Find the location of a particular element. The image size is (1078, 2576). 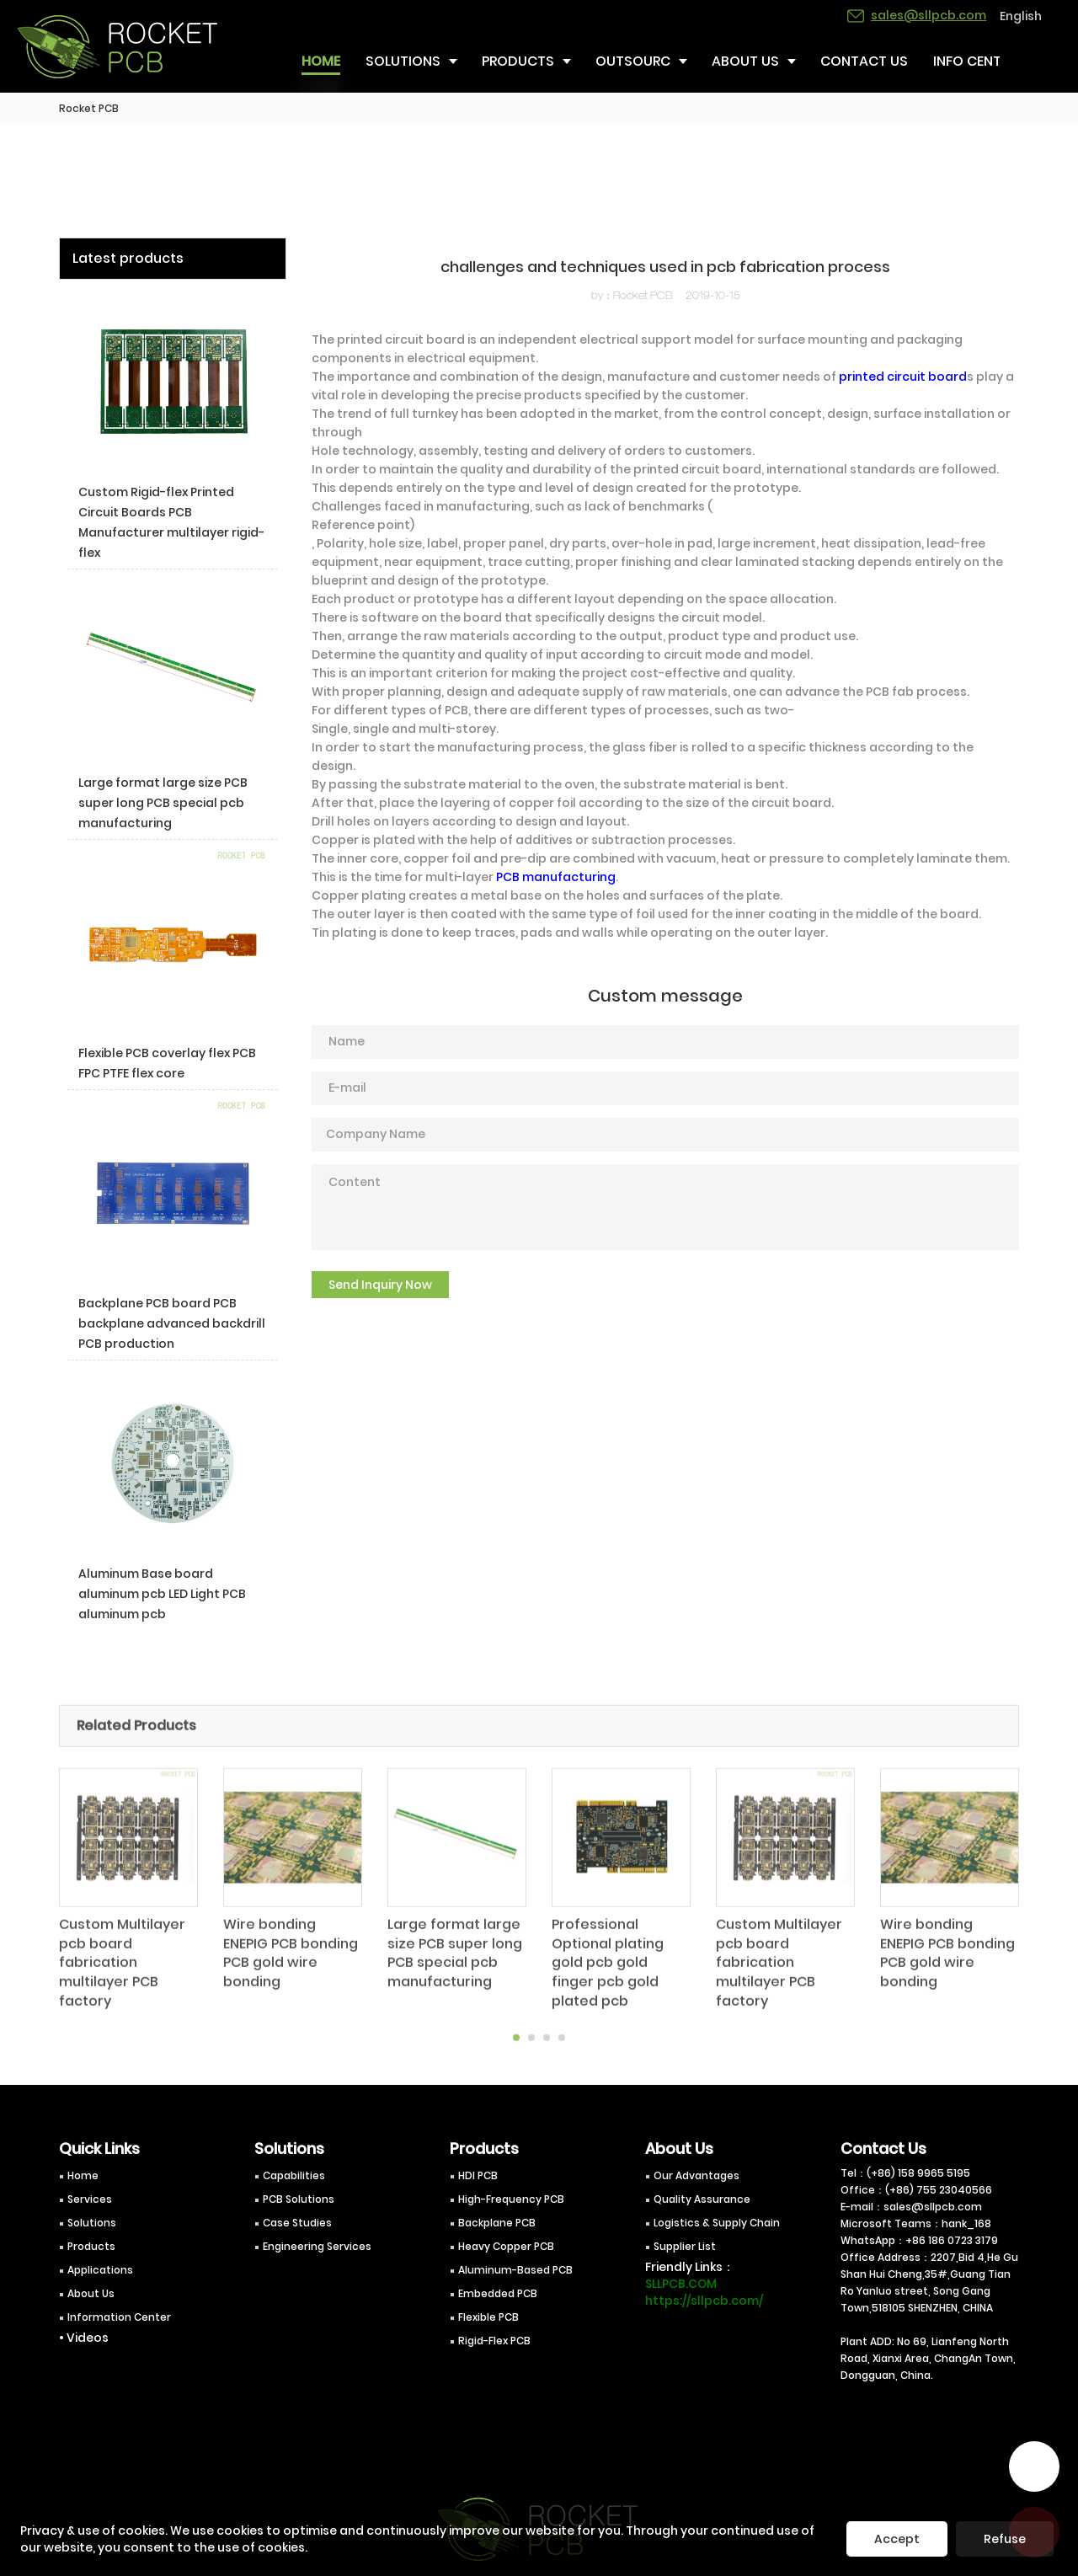

Engineering Services is located at coordinates (317, 2246).